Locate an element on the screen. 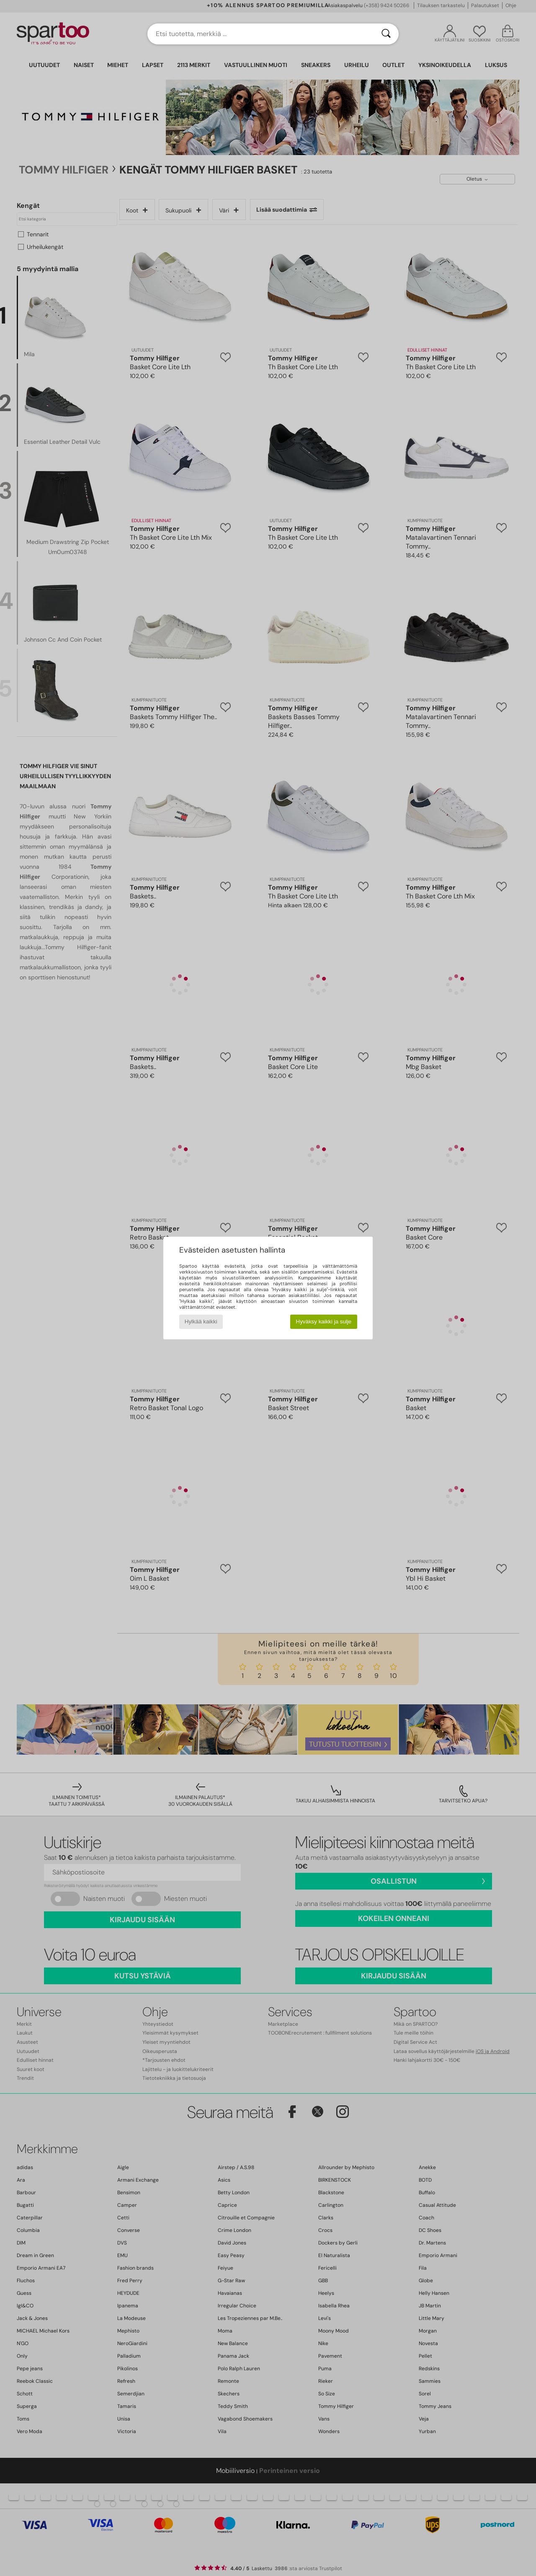 The height and width of the screenshot is (2576, 536). [Haku] is located at coordinates (386, 33).